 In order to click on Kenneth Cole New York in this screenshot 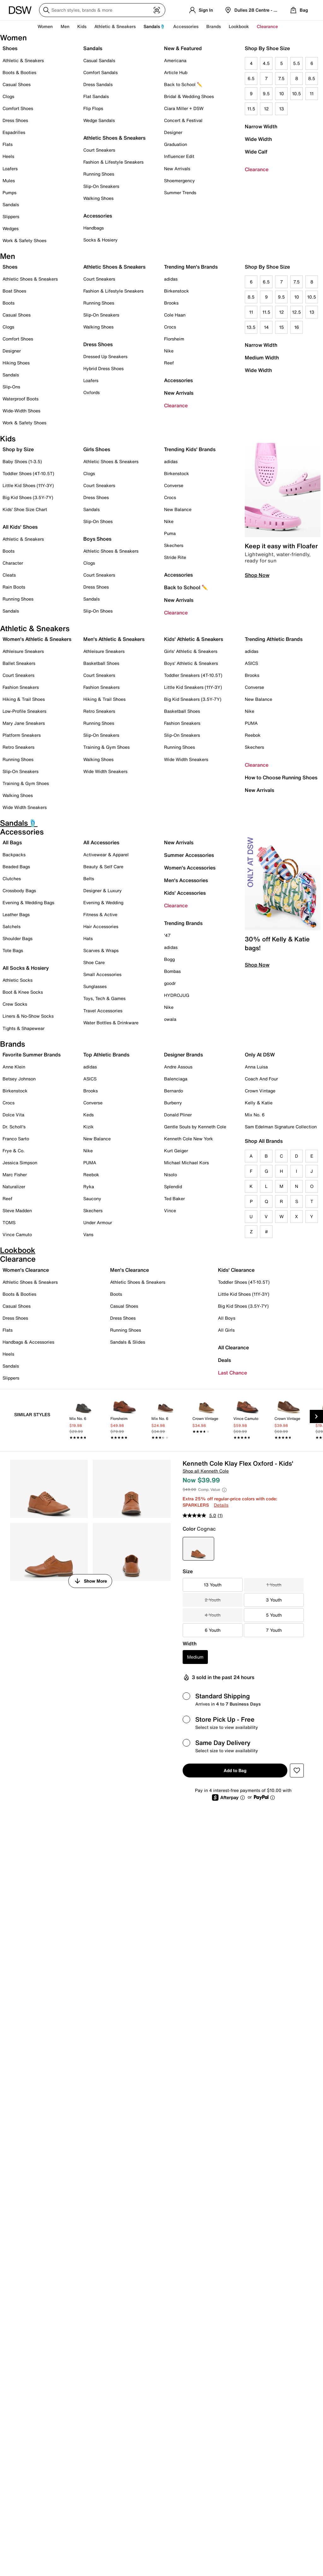, I will do `click(188, 1138)`.